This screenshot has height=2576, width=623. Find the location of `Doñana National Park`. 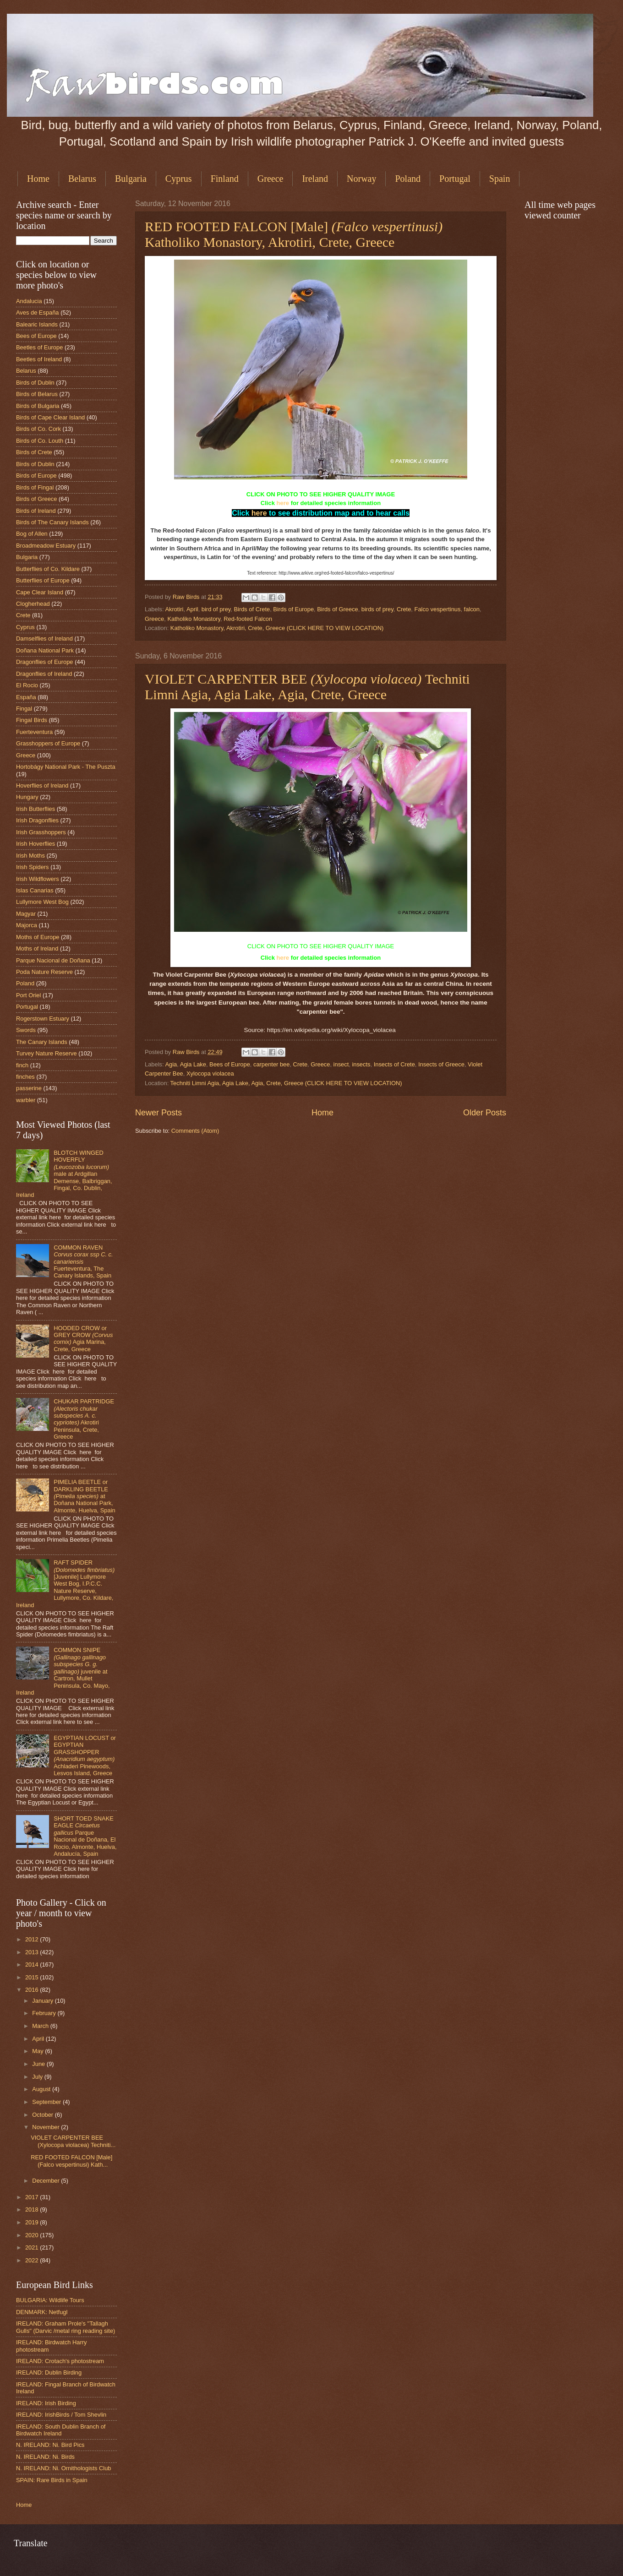

Doñana National Park is located at coordinates (45, 650).